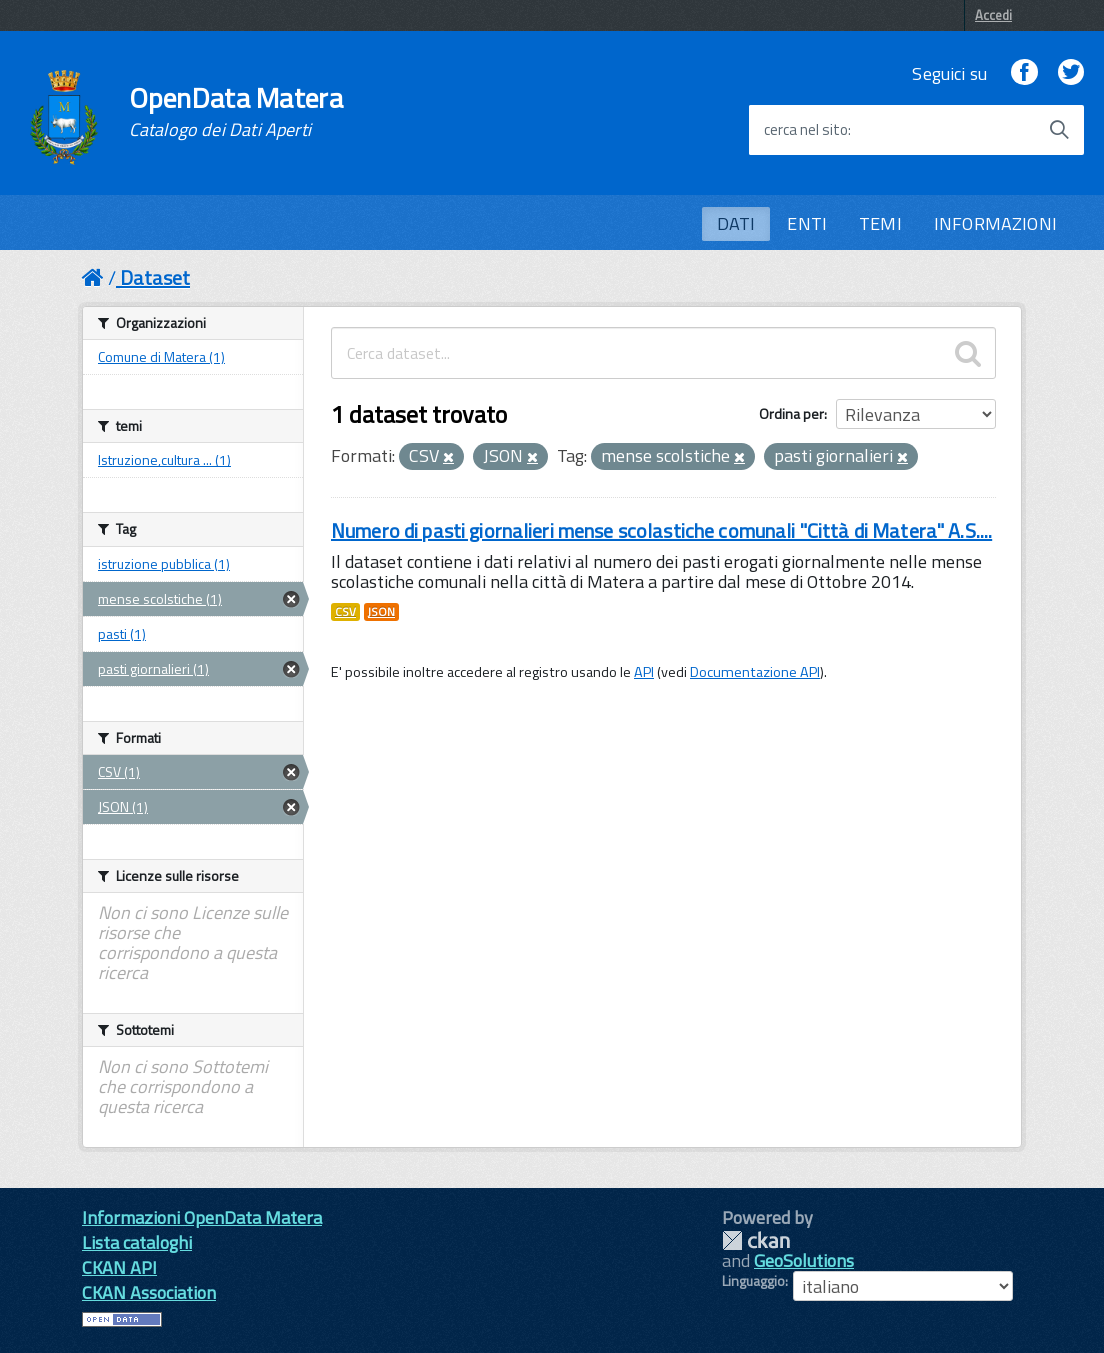 Image resolution: width=1104 pixels, height=1353 pixels. What do you see at coordinates (806, 130) in the screenshot?
I see `cerca nel sito` at bounding box center [806, 130].